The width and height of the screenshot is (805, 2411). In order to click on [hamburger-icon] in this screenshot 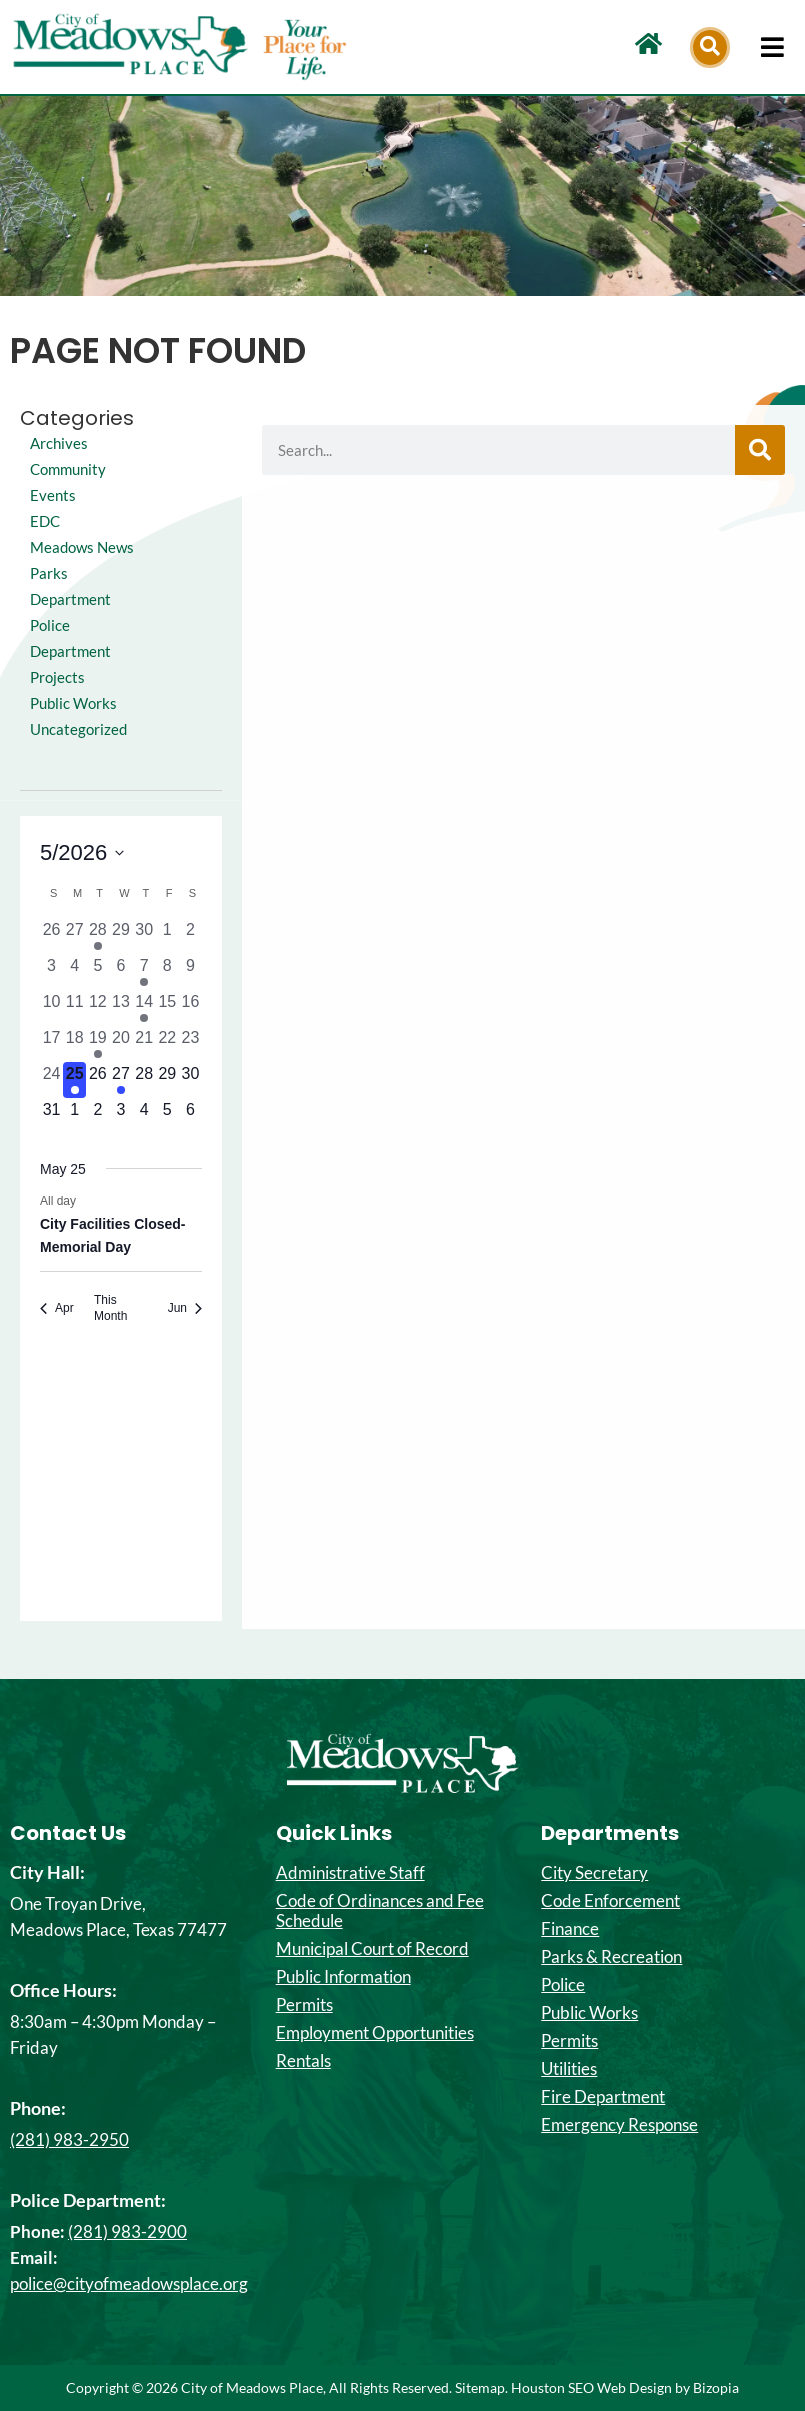, I will do `click(772, 47)`.